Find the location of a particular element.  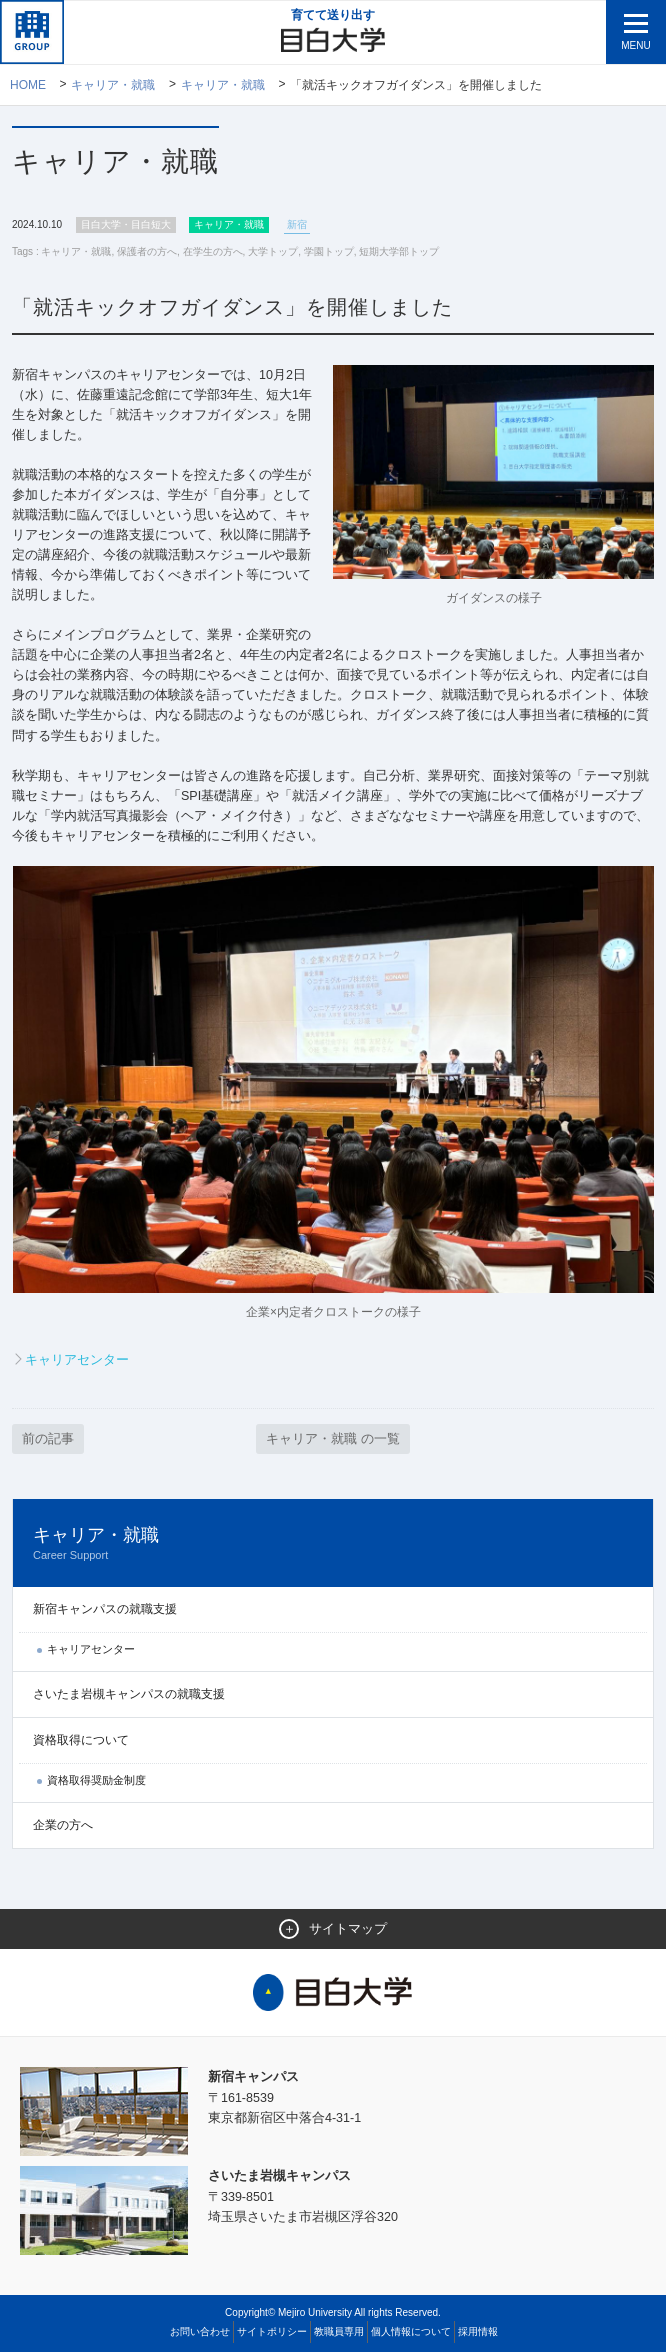

さいたま岩槻キャンパスの就職支援 is located at coordinates (129, 1692).